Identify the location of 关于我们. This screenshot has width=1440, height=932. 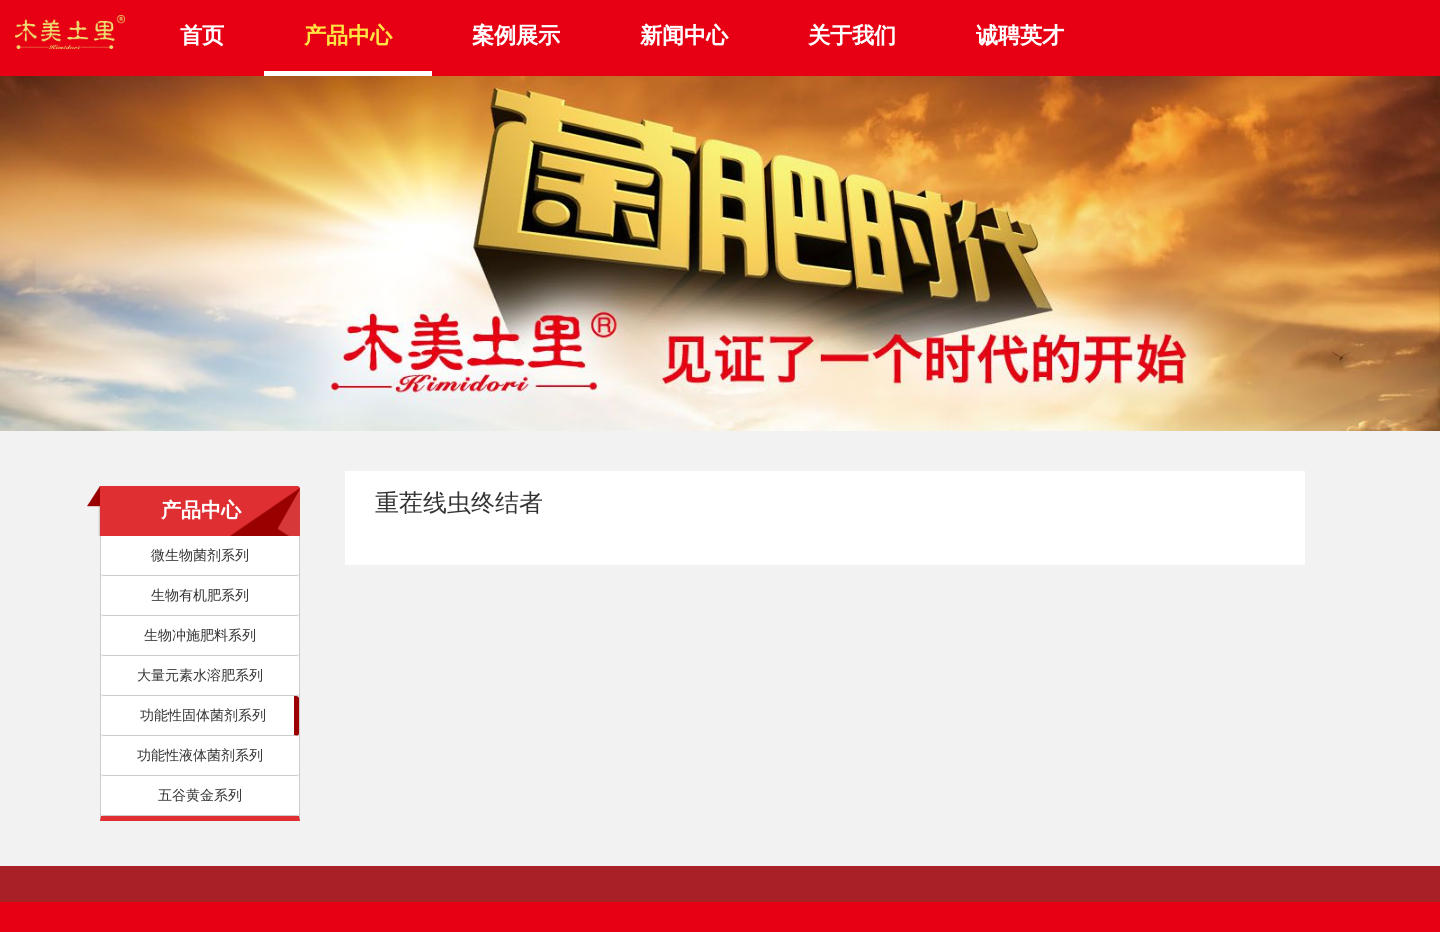
(852, 35).